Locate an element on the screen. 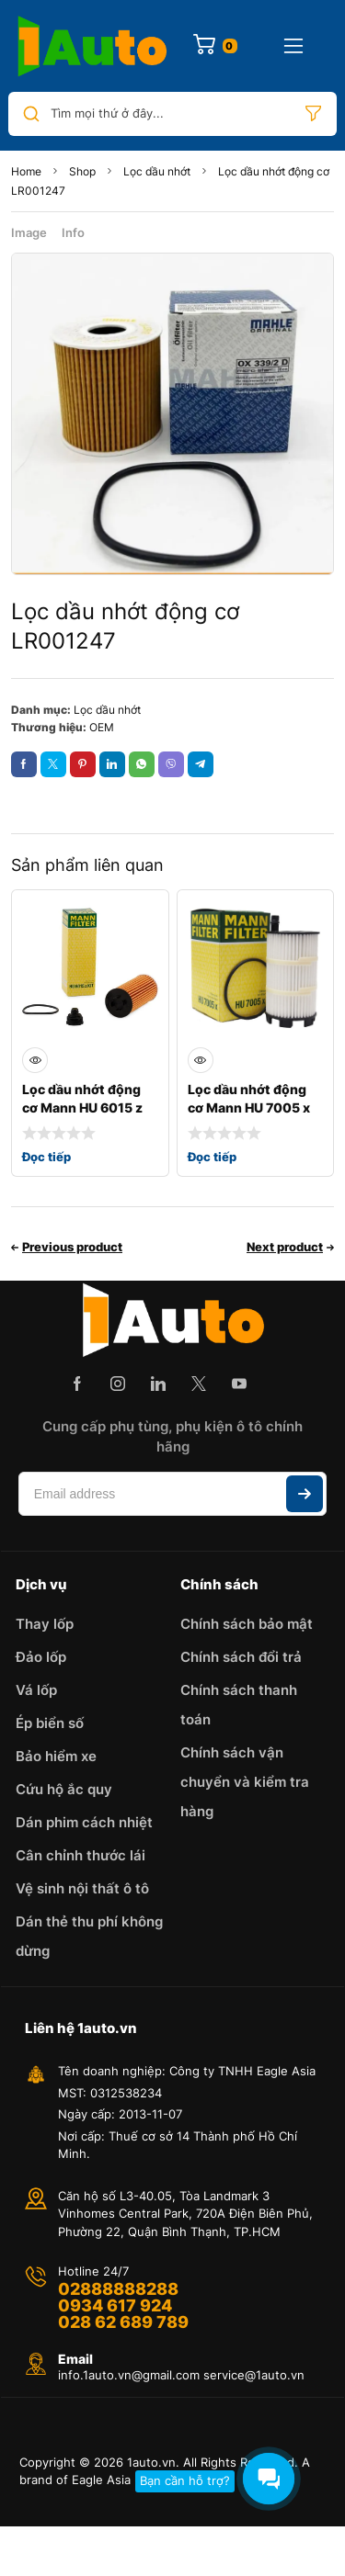 The width and height of the screenshot is (345, 2576). Shop is located at coordinates (82, 171).